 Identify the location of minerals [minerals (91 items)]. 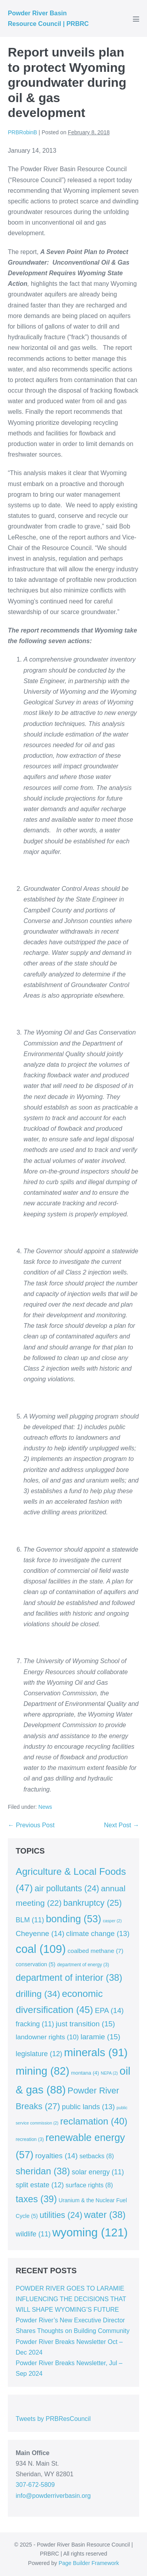
(95, 2052).